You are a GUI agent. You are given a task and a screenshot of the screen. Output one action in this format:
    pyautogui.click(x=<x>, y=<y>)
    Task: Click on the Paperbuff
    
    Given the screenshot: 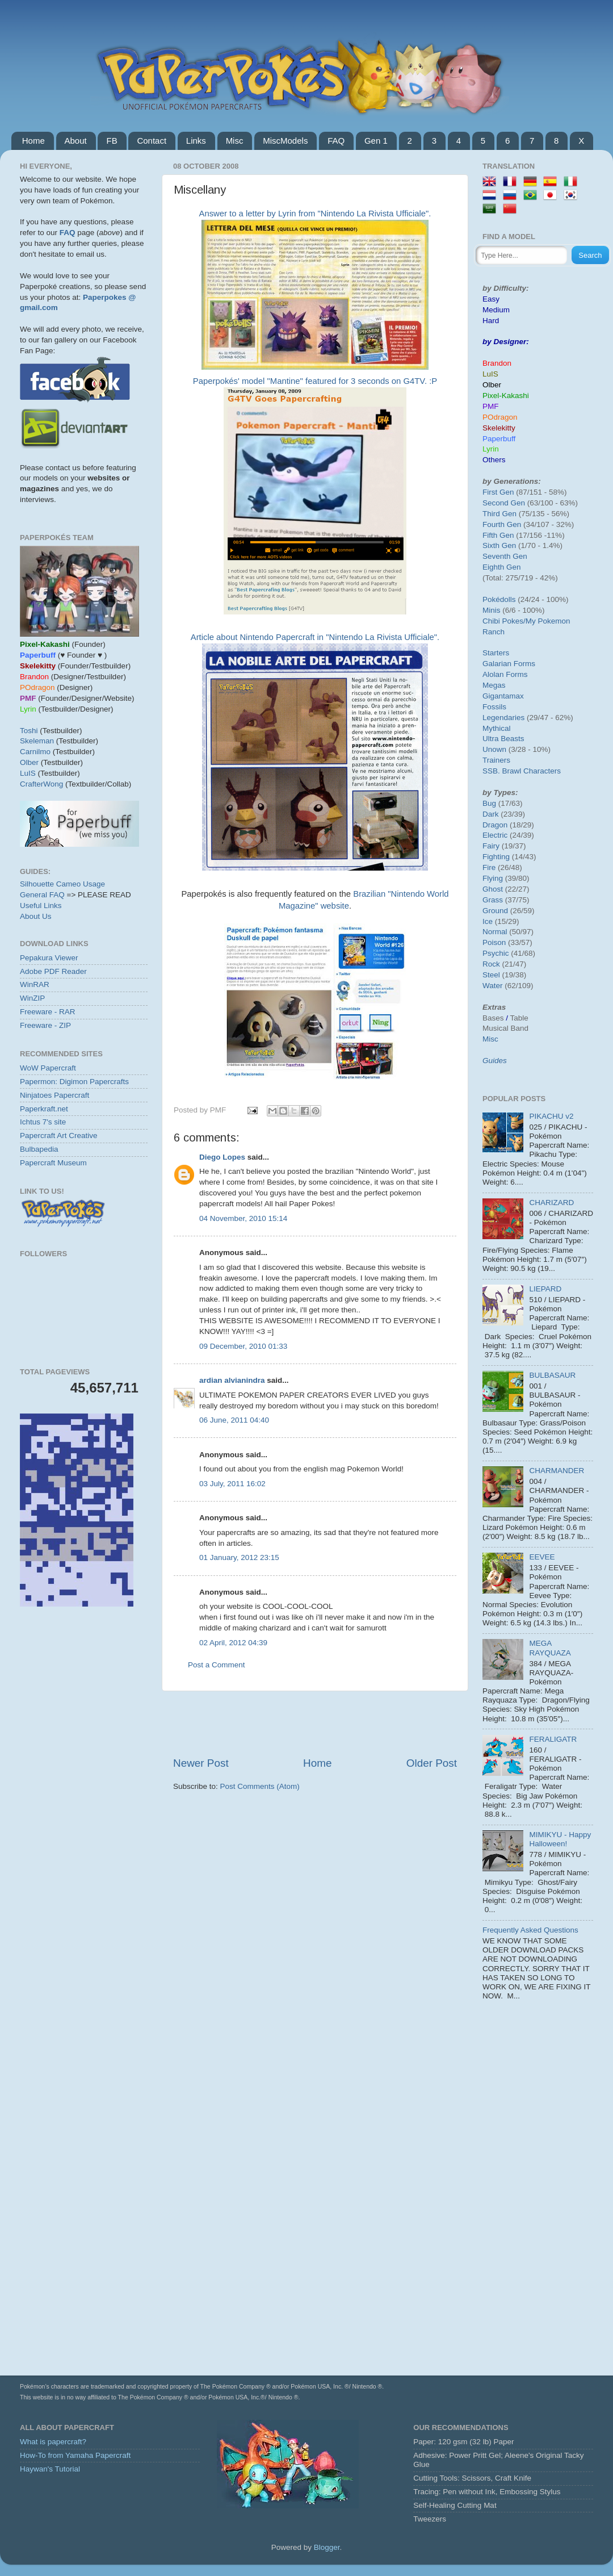 What is the action you would take?
    pyautogui.click(x=498, y=438)
    